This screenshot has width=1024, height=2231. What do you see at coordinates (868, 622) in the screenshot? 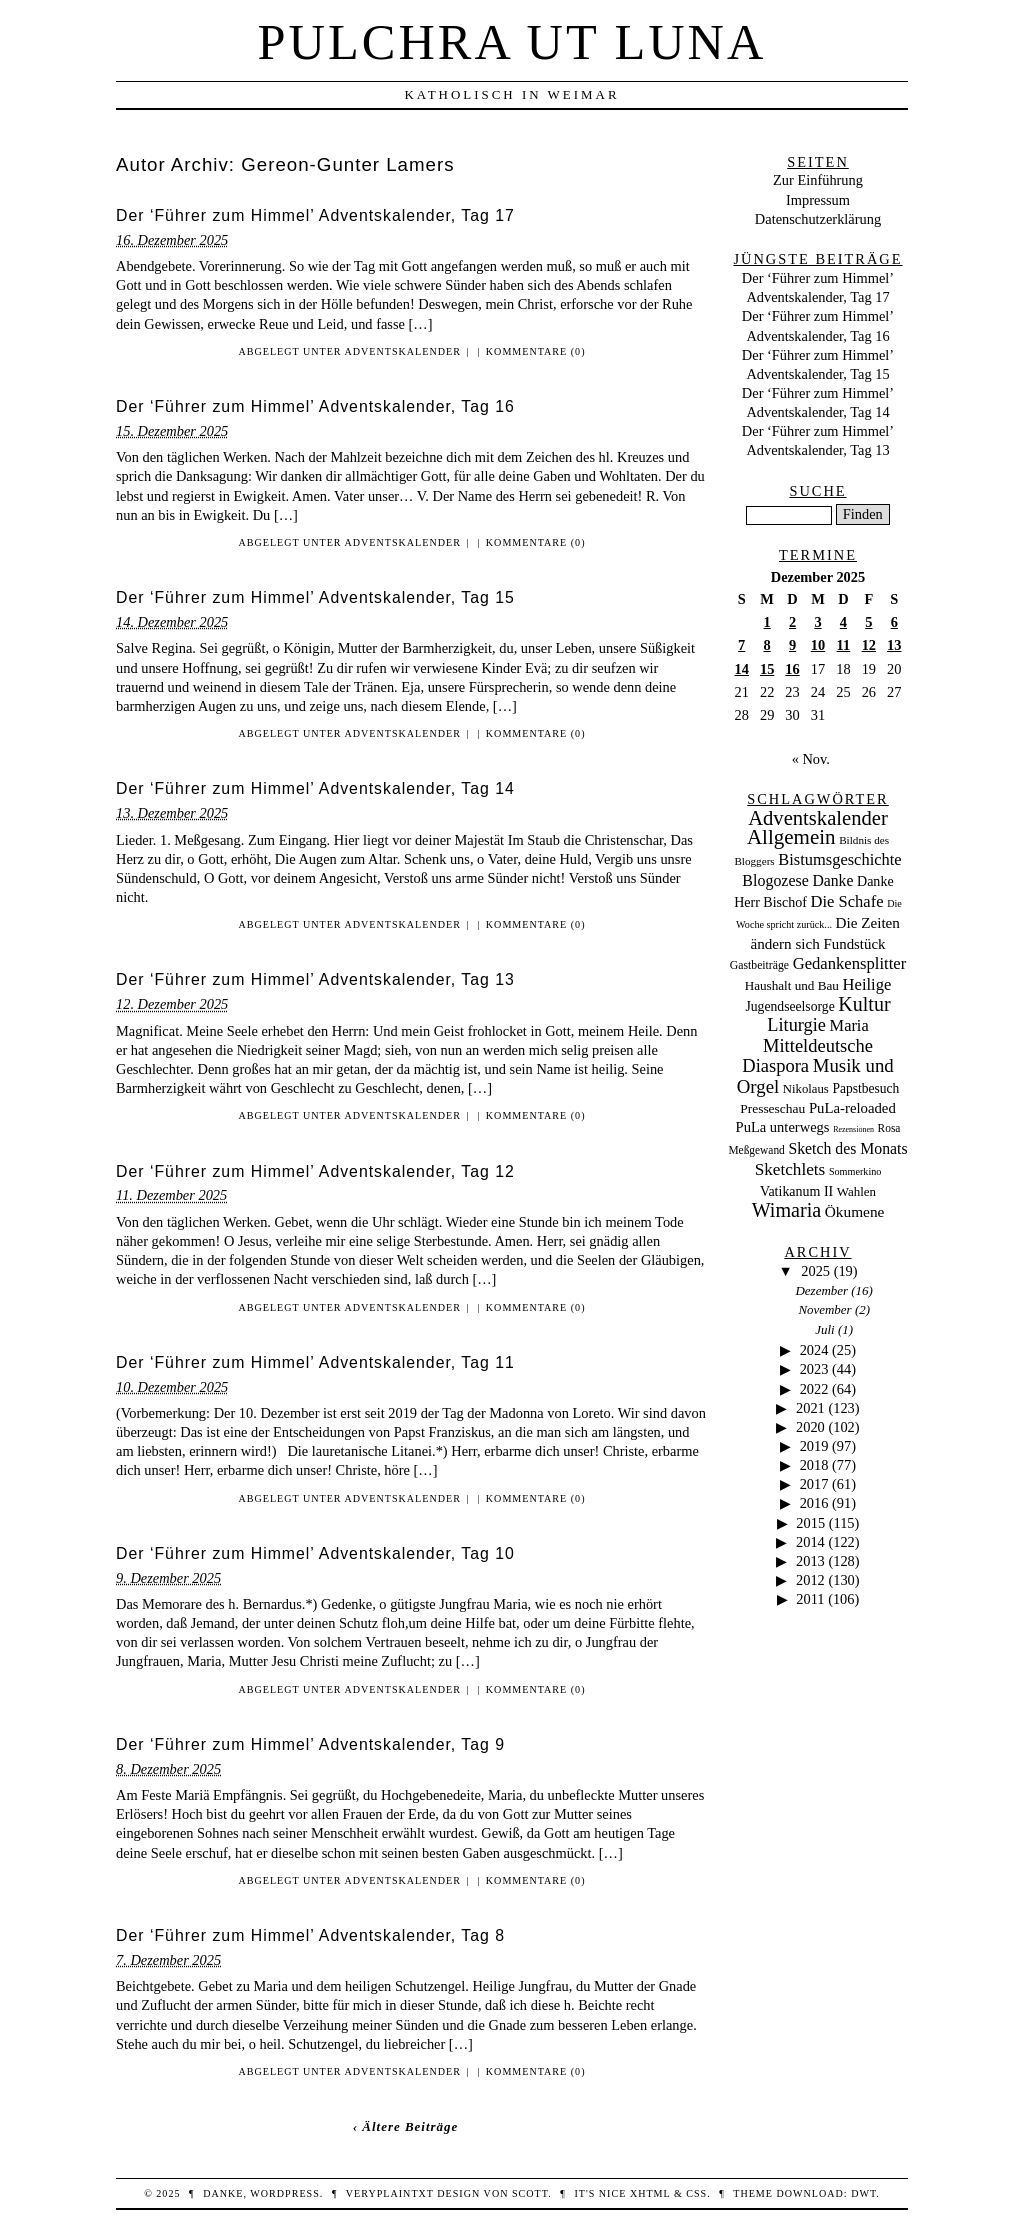
I see `5 [Beiträge veröffentlicht am 5. December 2025]` at bounding box center [868, 622].